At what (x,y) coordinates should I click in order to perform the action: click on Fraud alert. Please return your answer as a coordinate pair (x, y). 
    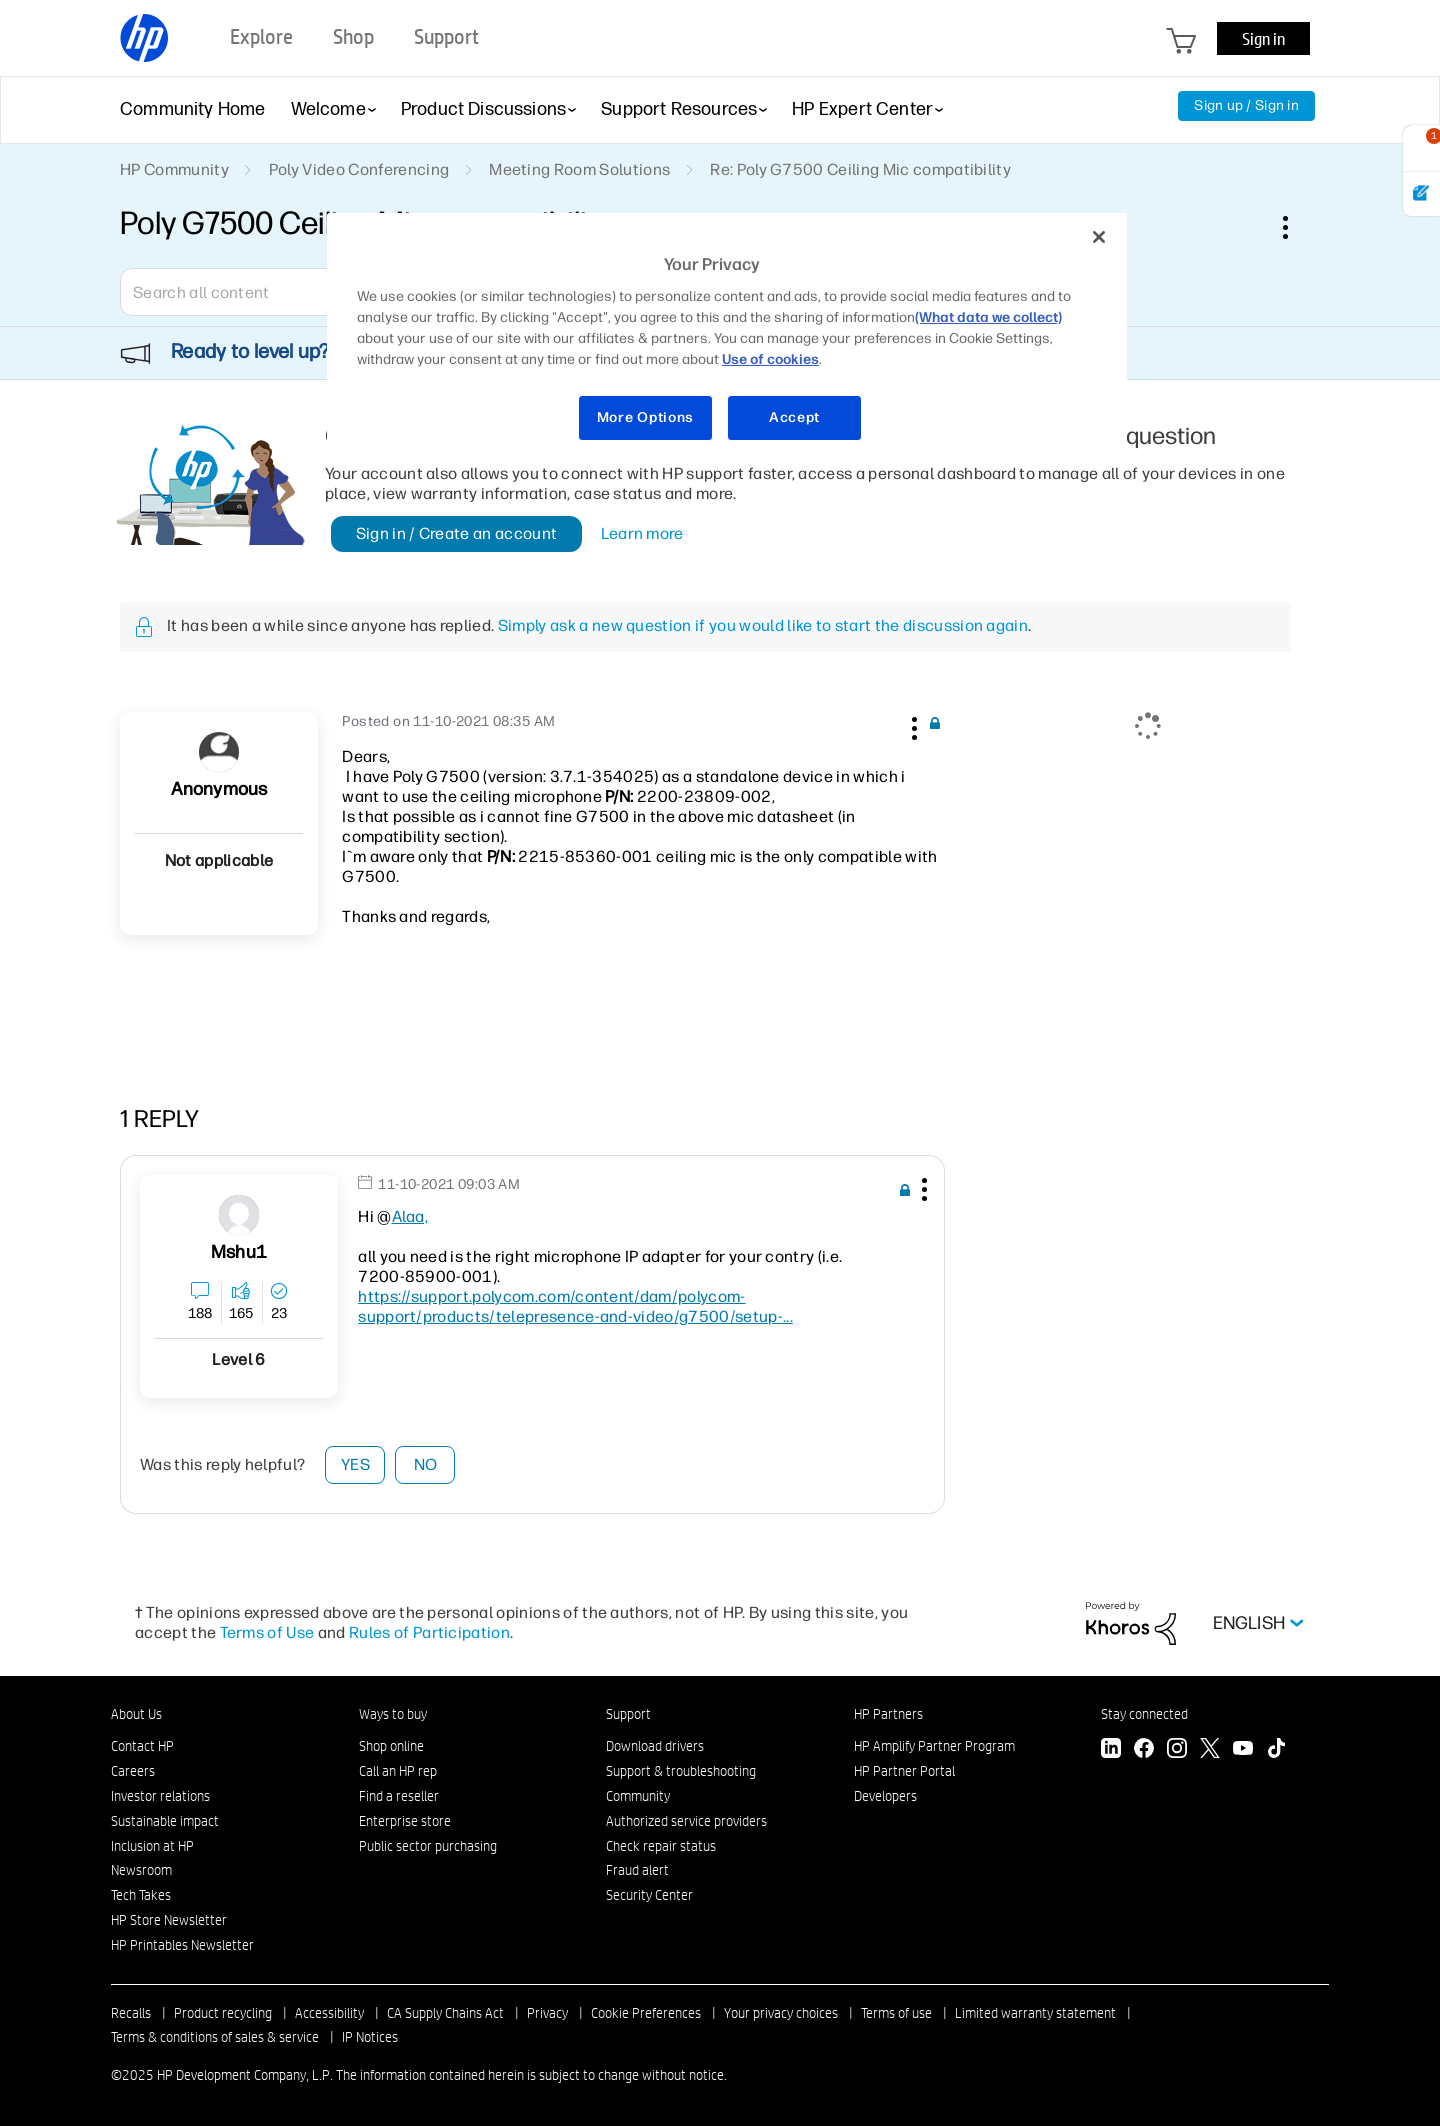
    Looking at the image, I should click on (637, 1870).